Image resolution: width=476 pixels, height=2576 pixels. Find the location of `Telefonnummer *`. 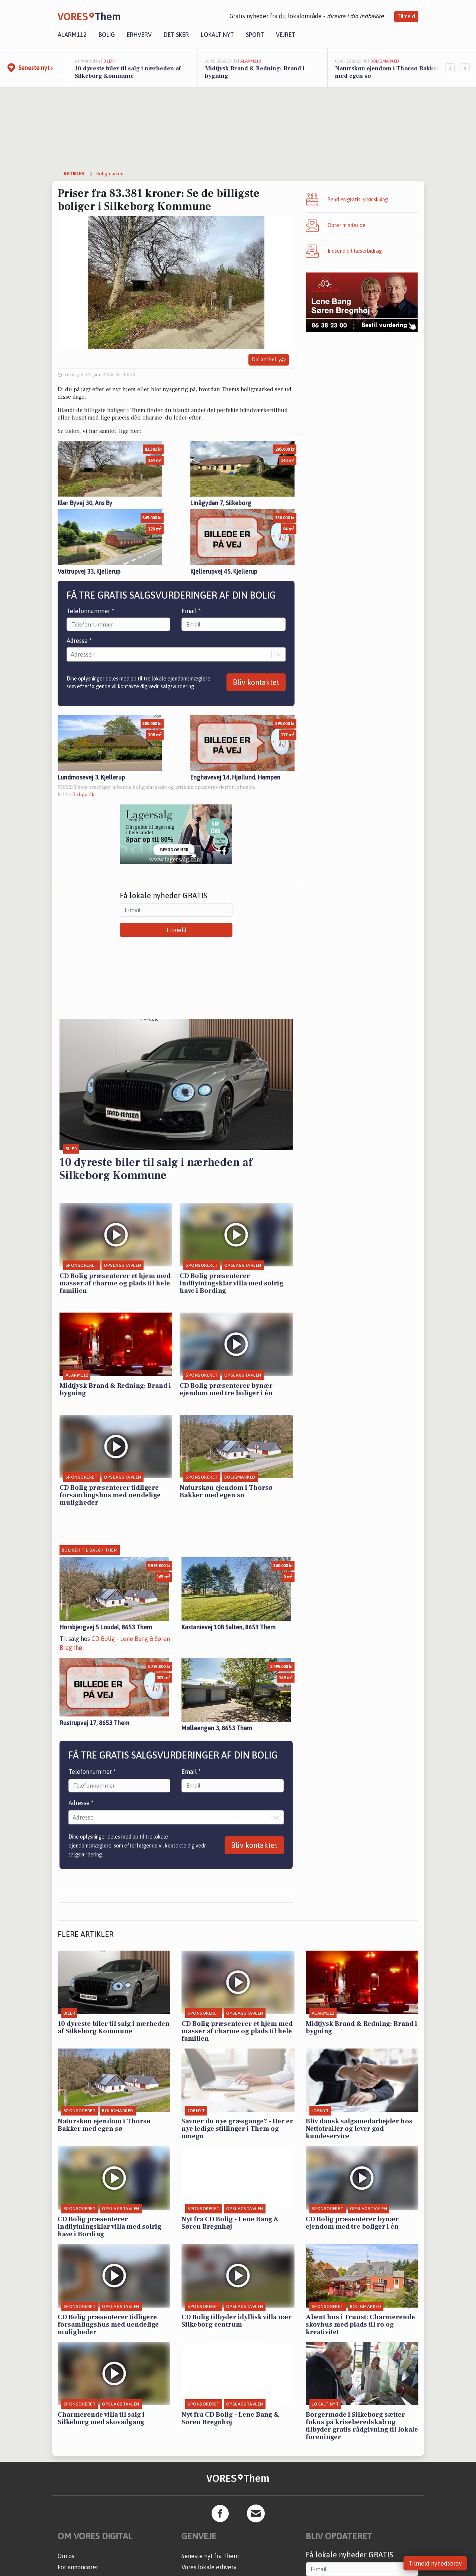

Telefonnummer * is located at coordinates (90, 611).